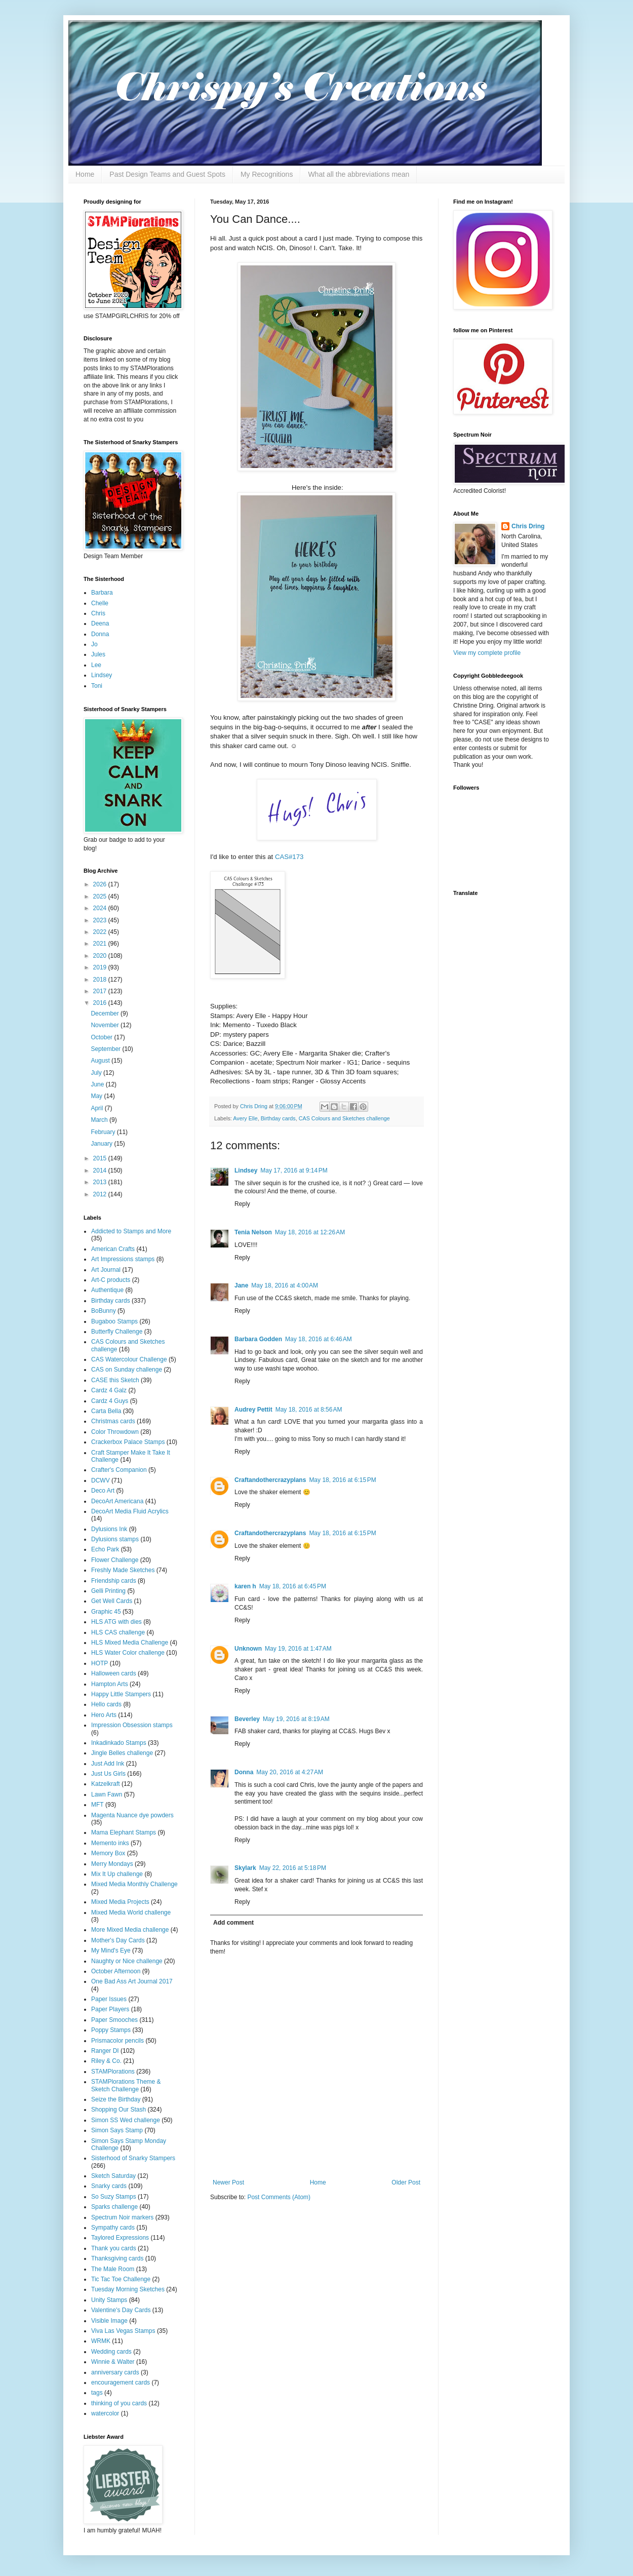 This screenshot has height=2576, width=633. Describe the element at coordinates (258, 1339) in the screenshot. I see `Barbara Godden` at that location.